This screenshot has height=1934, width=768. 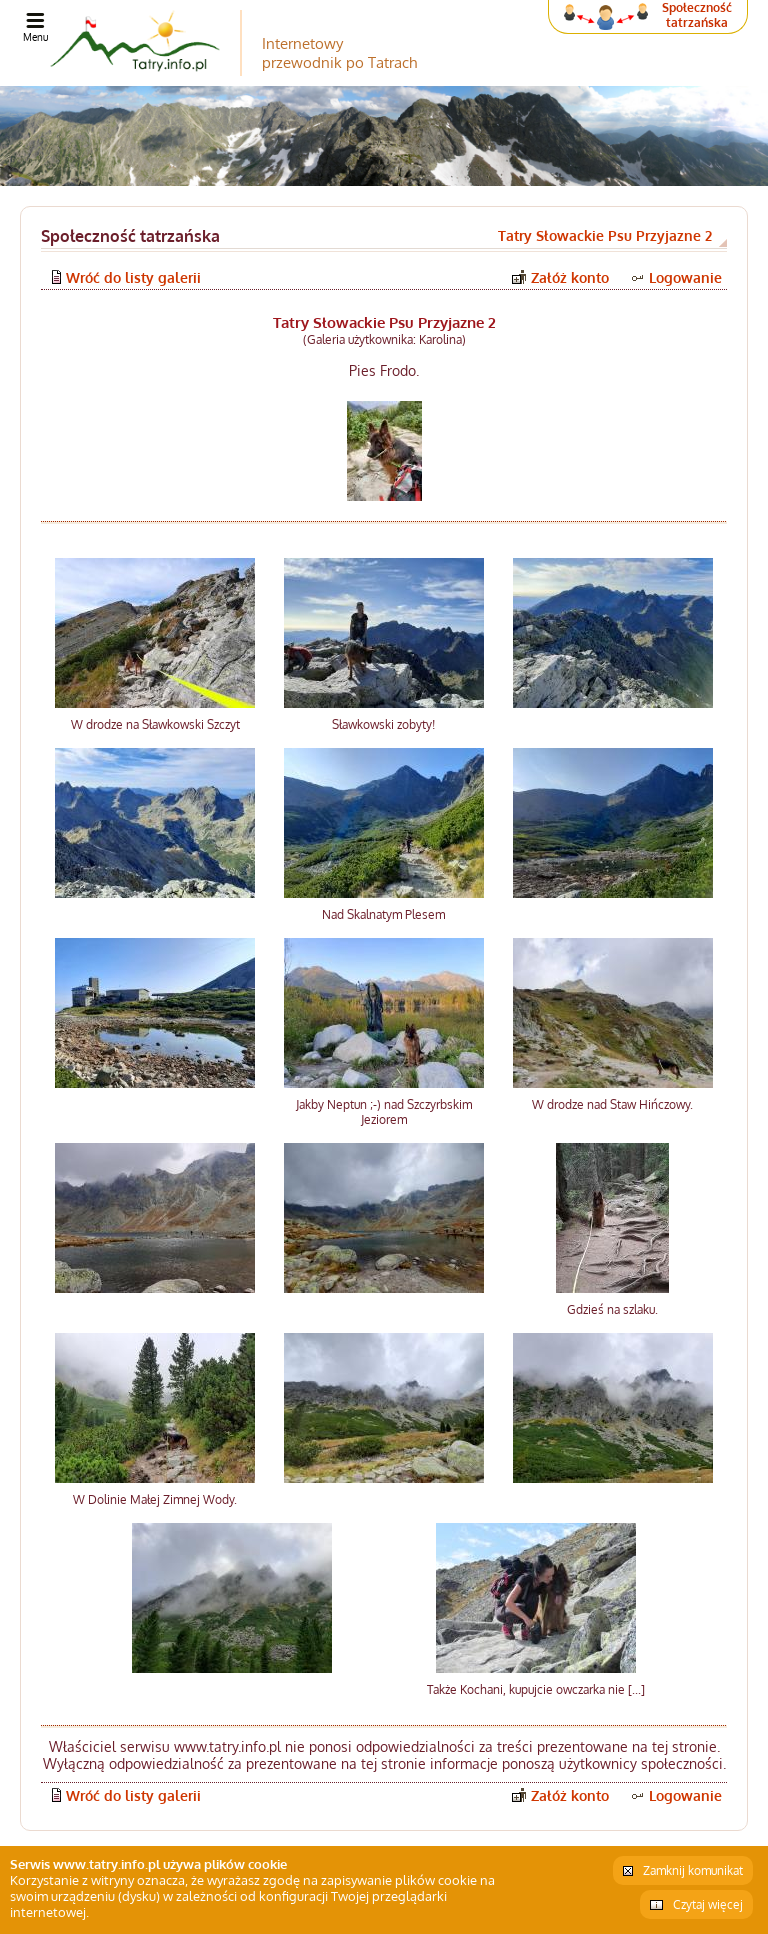 I want to click on Społeczność tatrzańska, so click(x=697, y=15).